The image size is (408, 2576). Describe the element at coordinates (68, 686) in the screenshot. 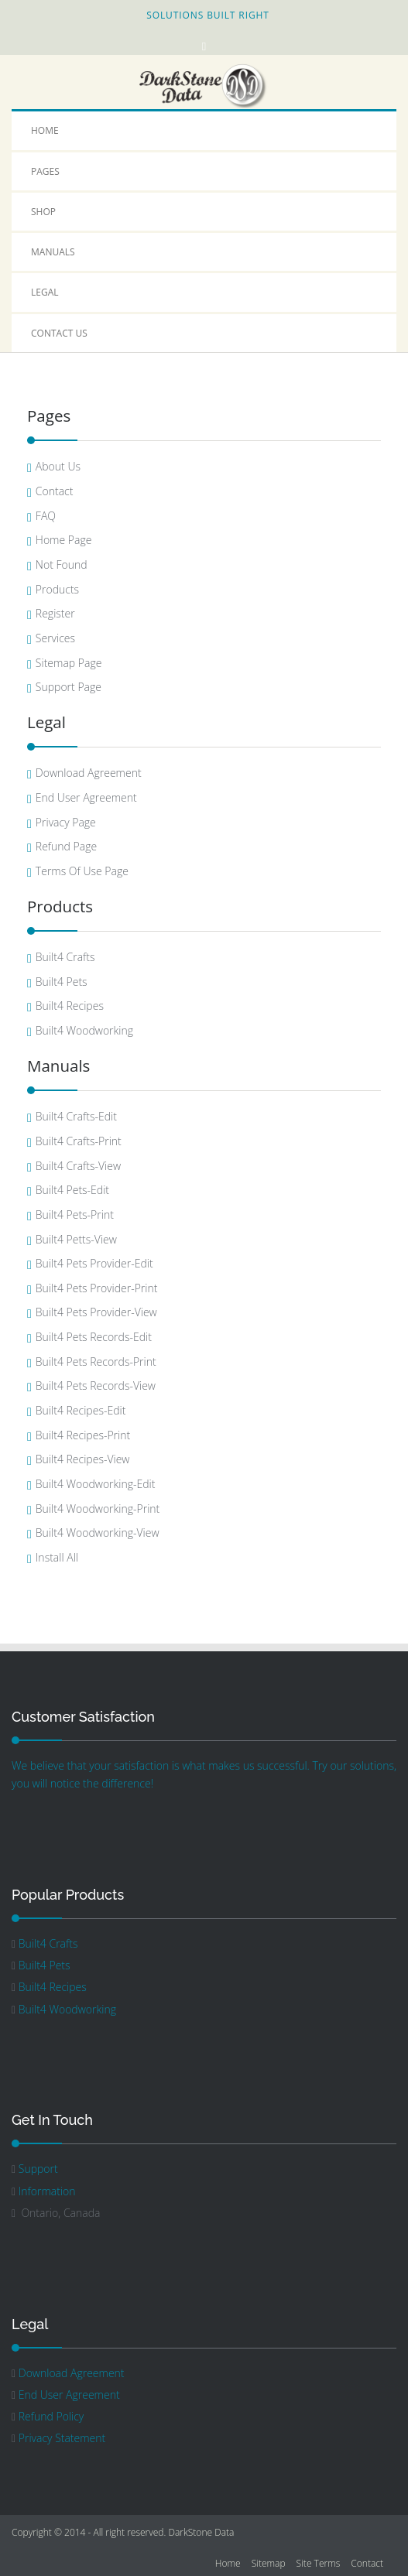

I see `Support Page` at that location.